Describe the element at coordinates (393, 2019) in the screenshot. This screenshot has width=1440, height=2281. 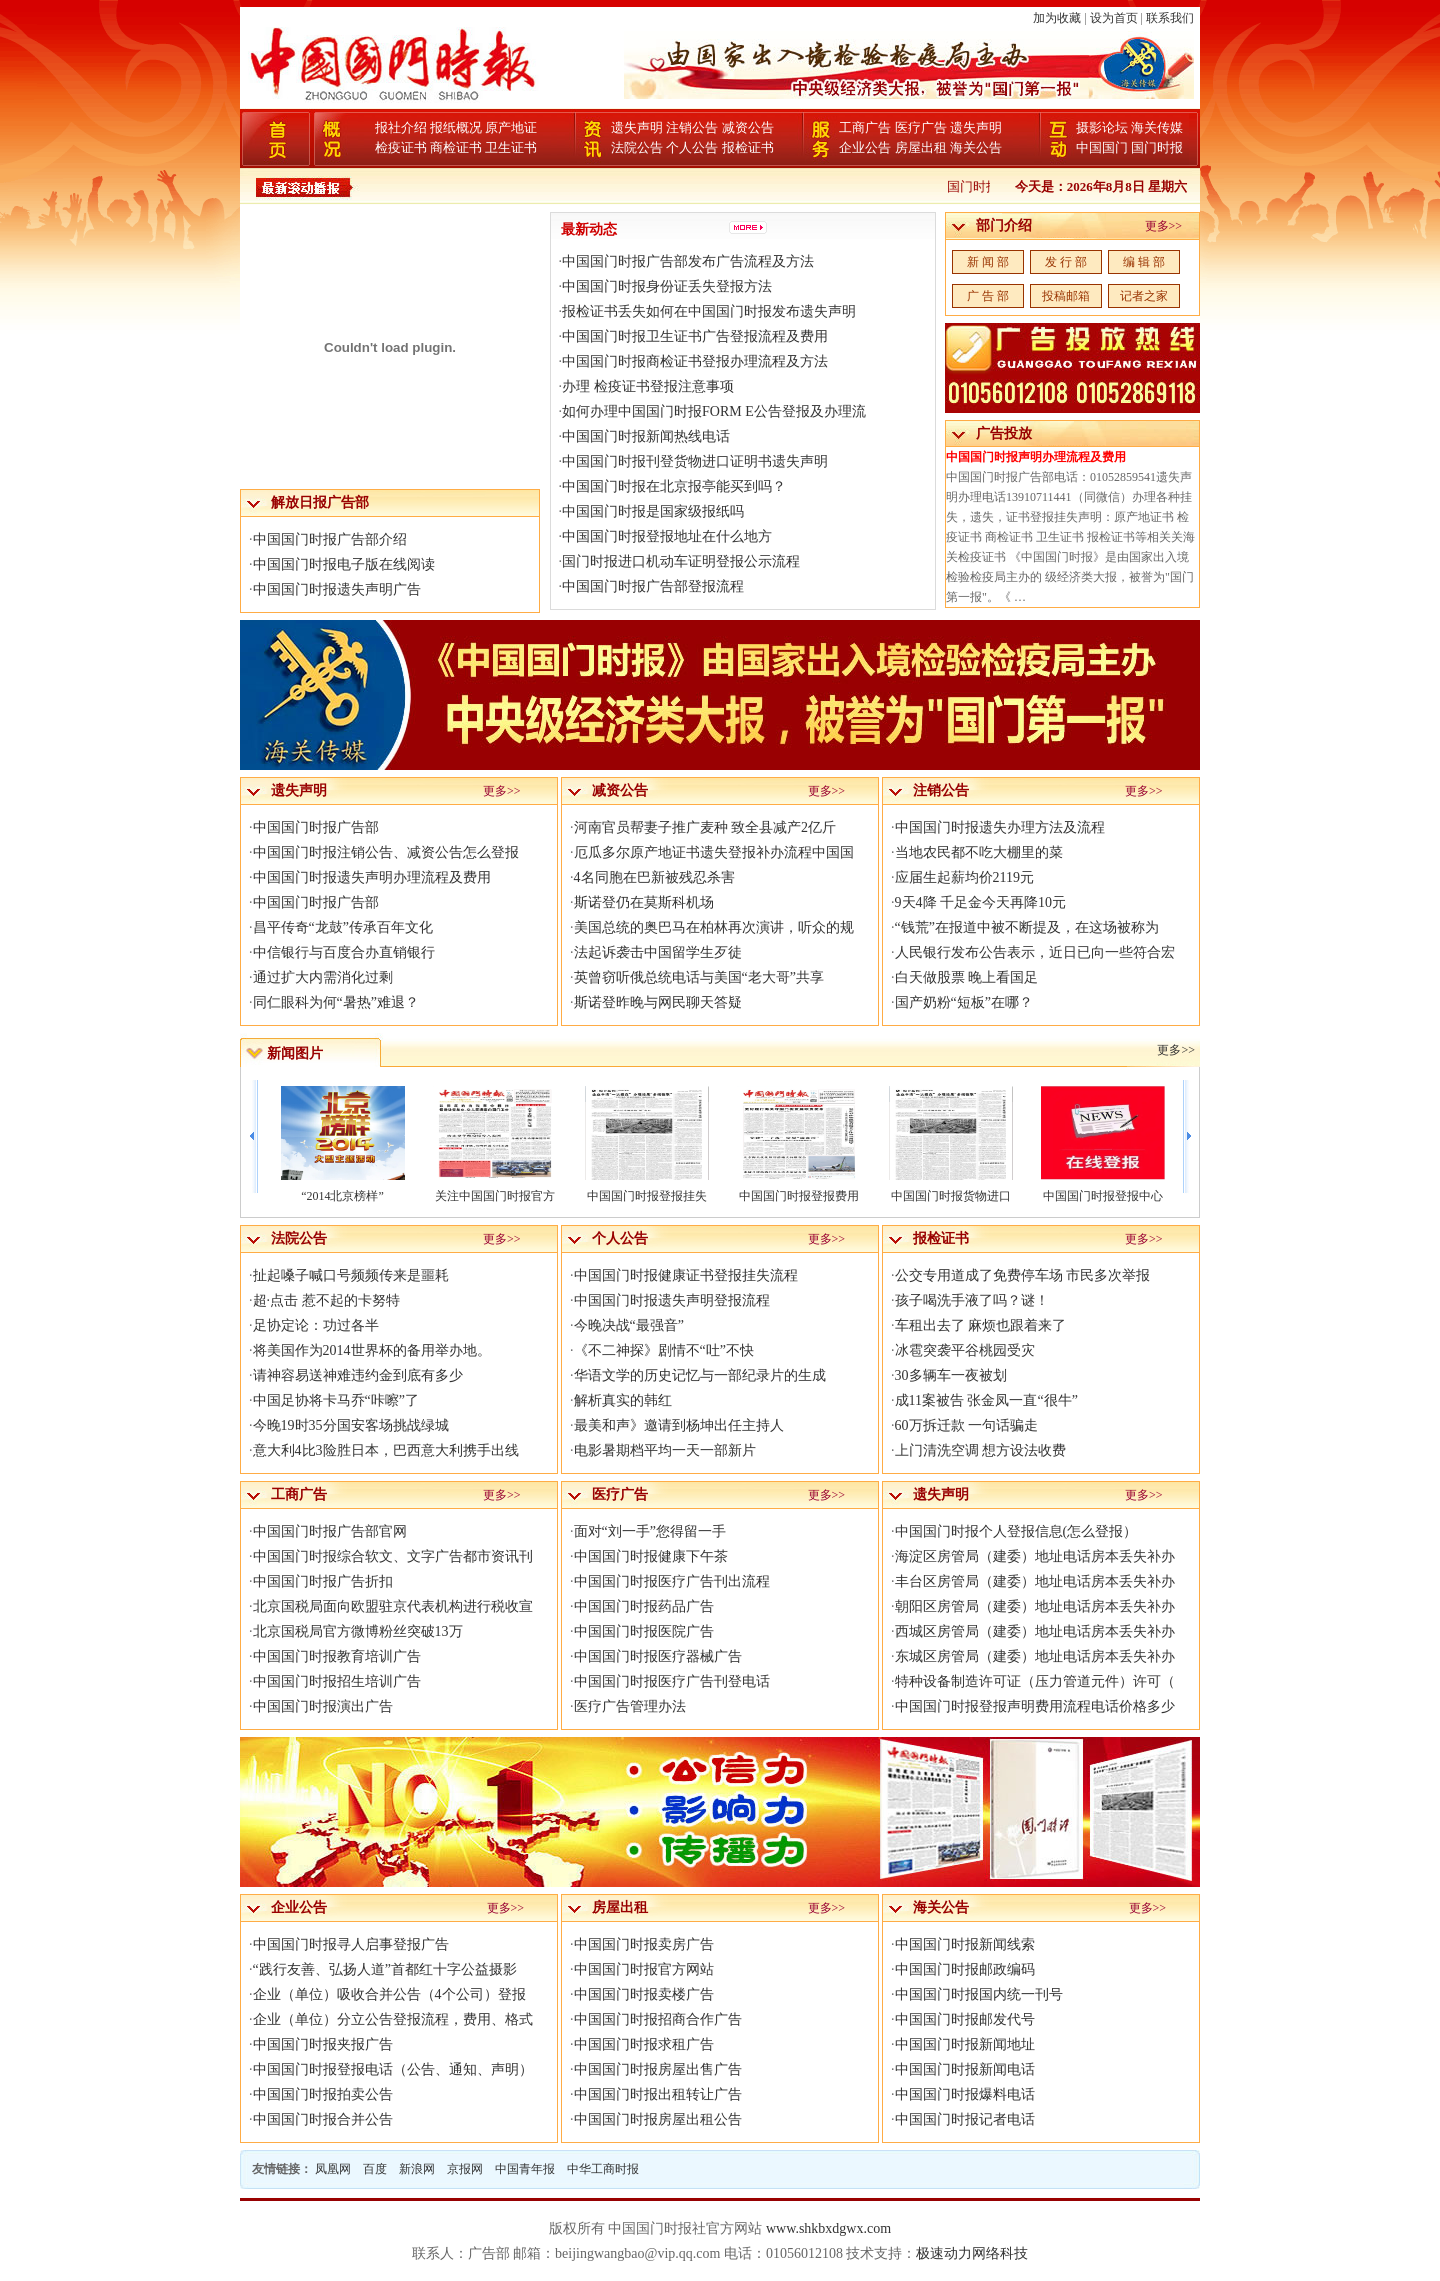
I see `企业（单位）分立公告登报流程，费用、格式` at that location.